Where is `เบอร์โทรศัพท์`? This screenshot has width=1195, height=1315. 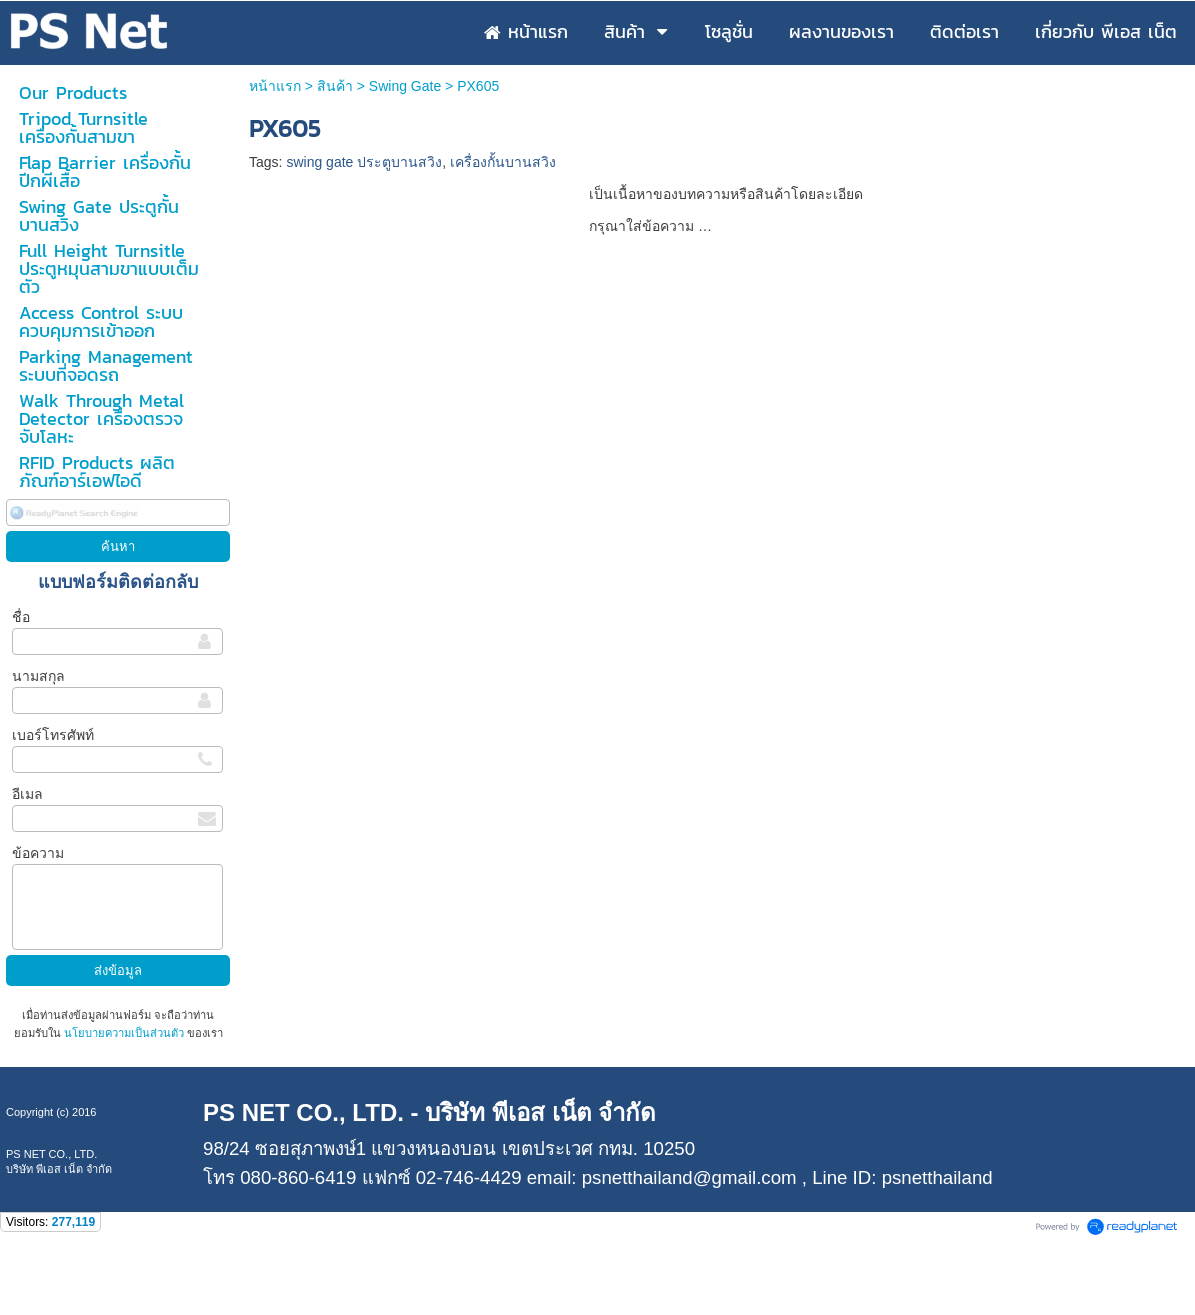 เบอร์โทรศัพท์ is located at coordinates (53, 735).